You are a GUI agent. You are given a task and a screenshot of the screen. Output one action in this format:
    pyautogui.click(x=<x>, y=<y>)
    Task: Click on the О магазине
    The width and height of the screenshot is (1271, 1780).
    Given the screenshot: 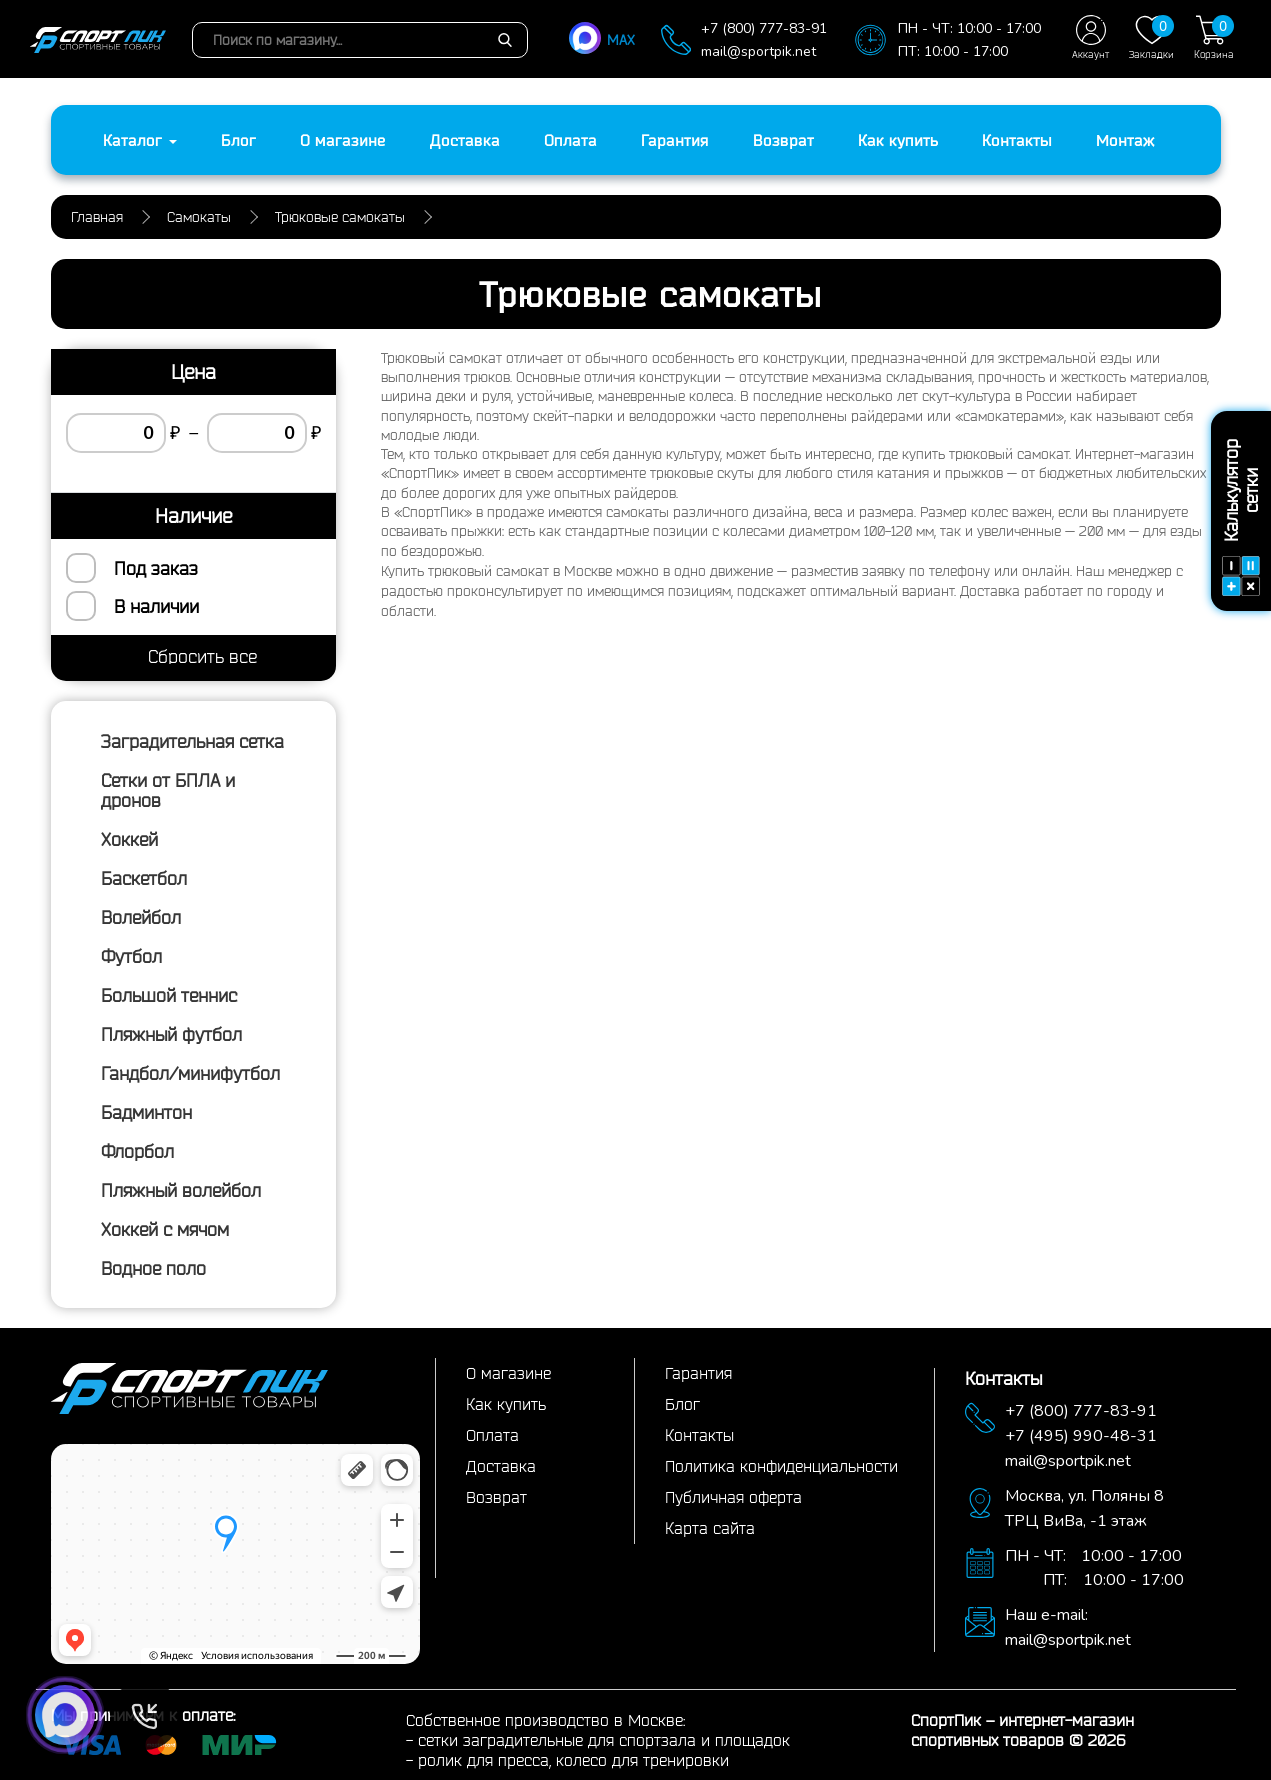 What is the action you would take?
    pyautogui.click(x=343, y=140)
    